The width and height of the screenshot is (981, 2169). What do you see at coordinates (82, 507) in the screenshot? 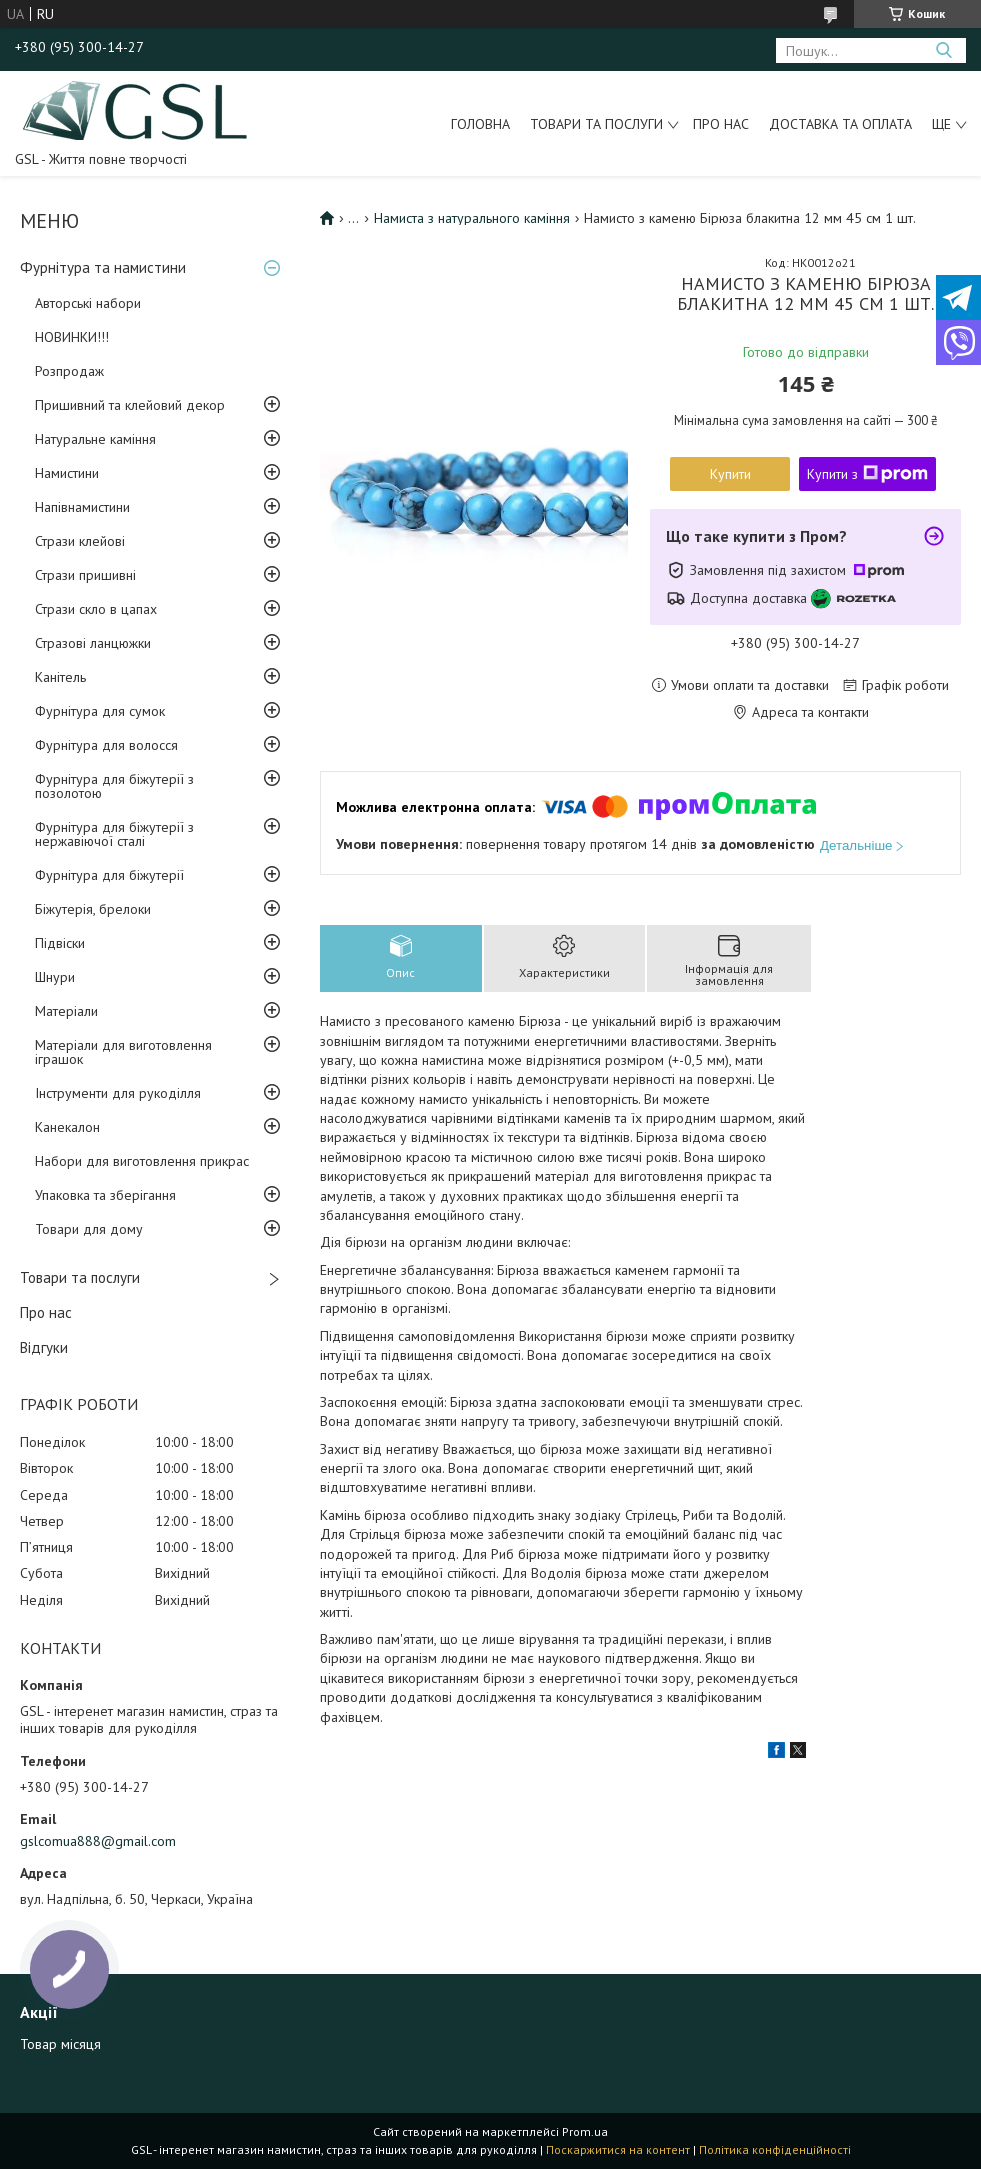
I see `Напівнамистини` at bounding box center [82, 507].